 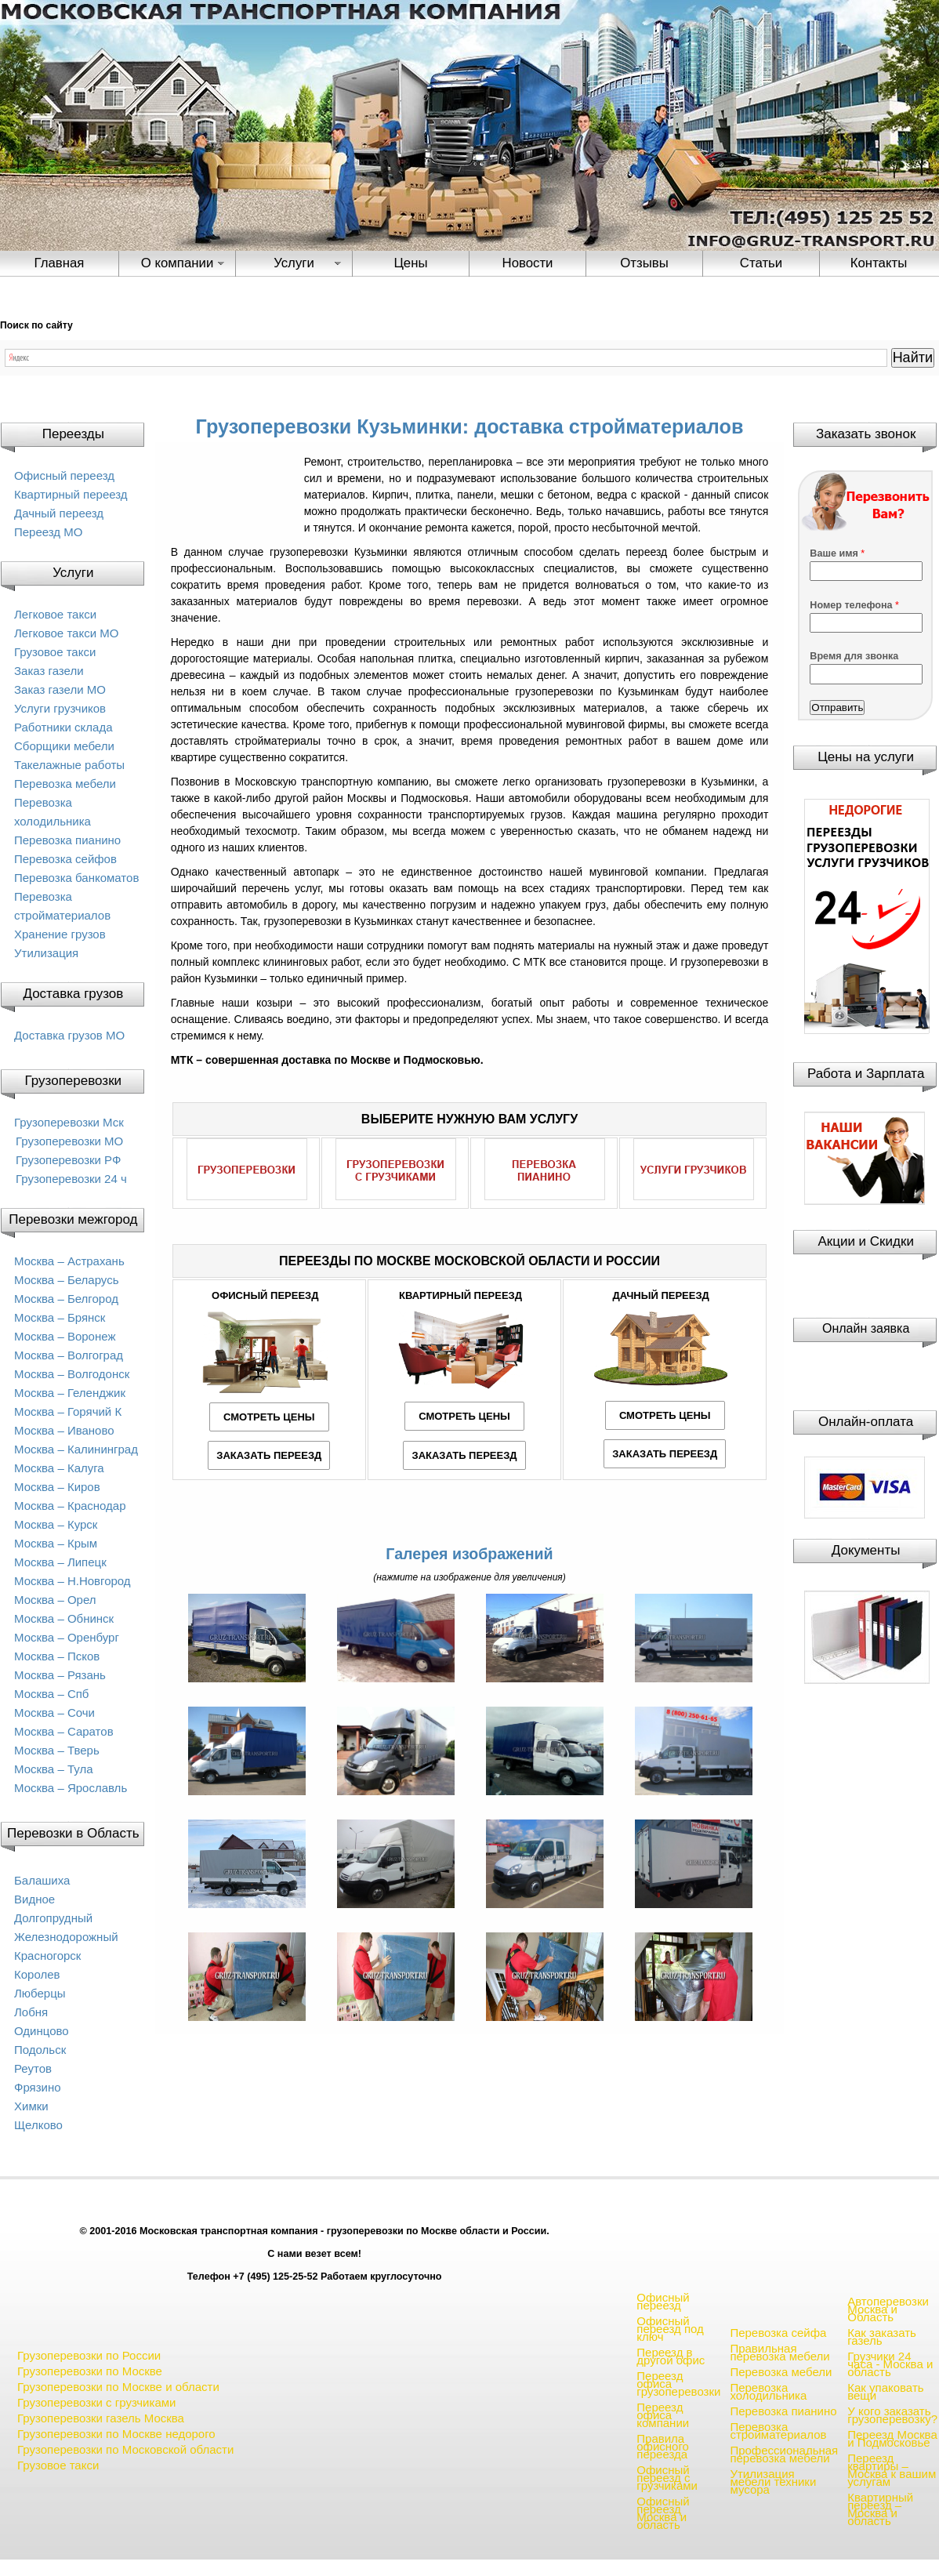 I want to click on Офисный переезд Москва и область, so click(x=662, y=2512).